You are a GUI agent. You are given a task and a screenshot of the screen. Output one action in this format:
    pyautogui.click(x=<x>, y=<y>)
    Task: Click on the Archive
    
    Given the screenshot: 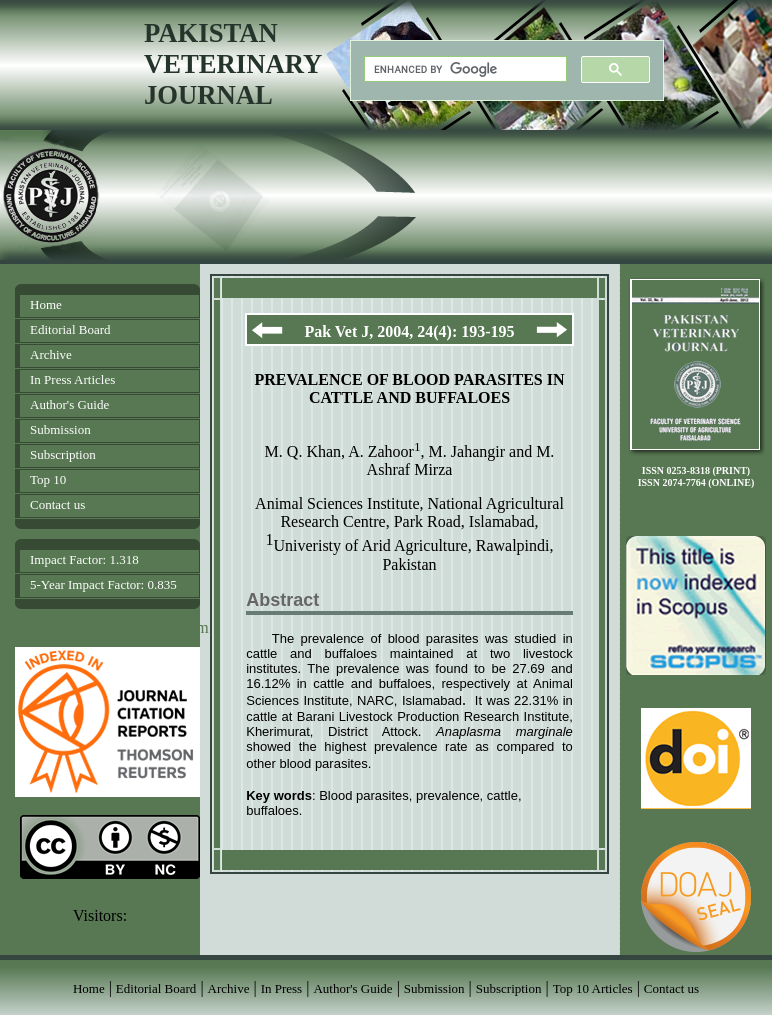 What is the action you would take?
    pyautogui.click(x=51, y=354)
    